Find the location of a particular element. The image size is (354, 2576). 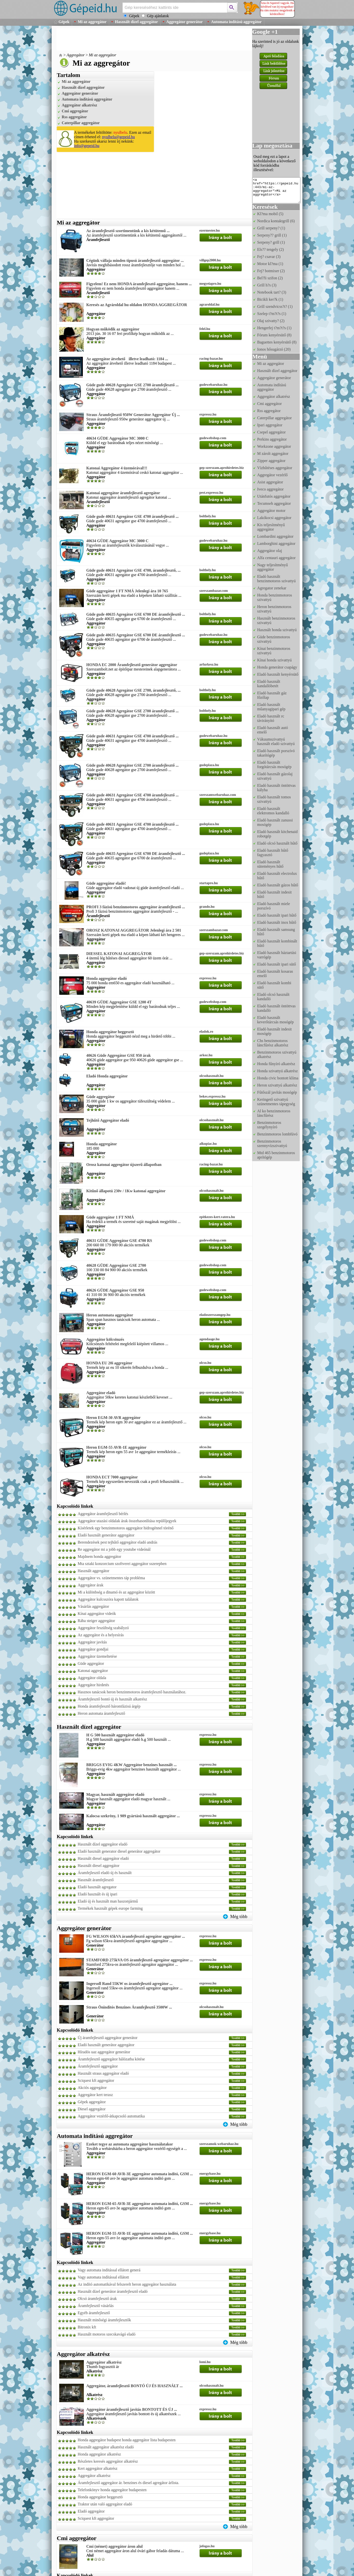

Aggregátor utazási oldalak árak összehasonlítása repülőjegyek is located at coordinates (127, 1521).